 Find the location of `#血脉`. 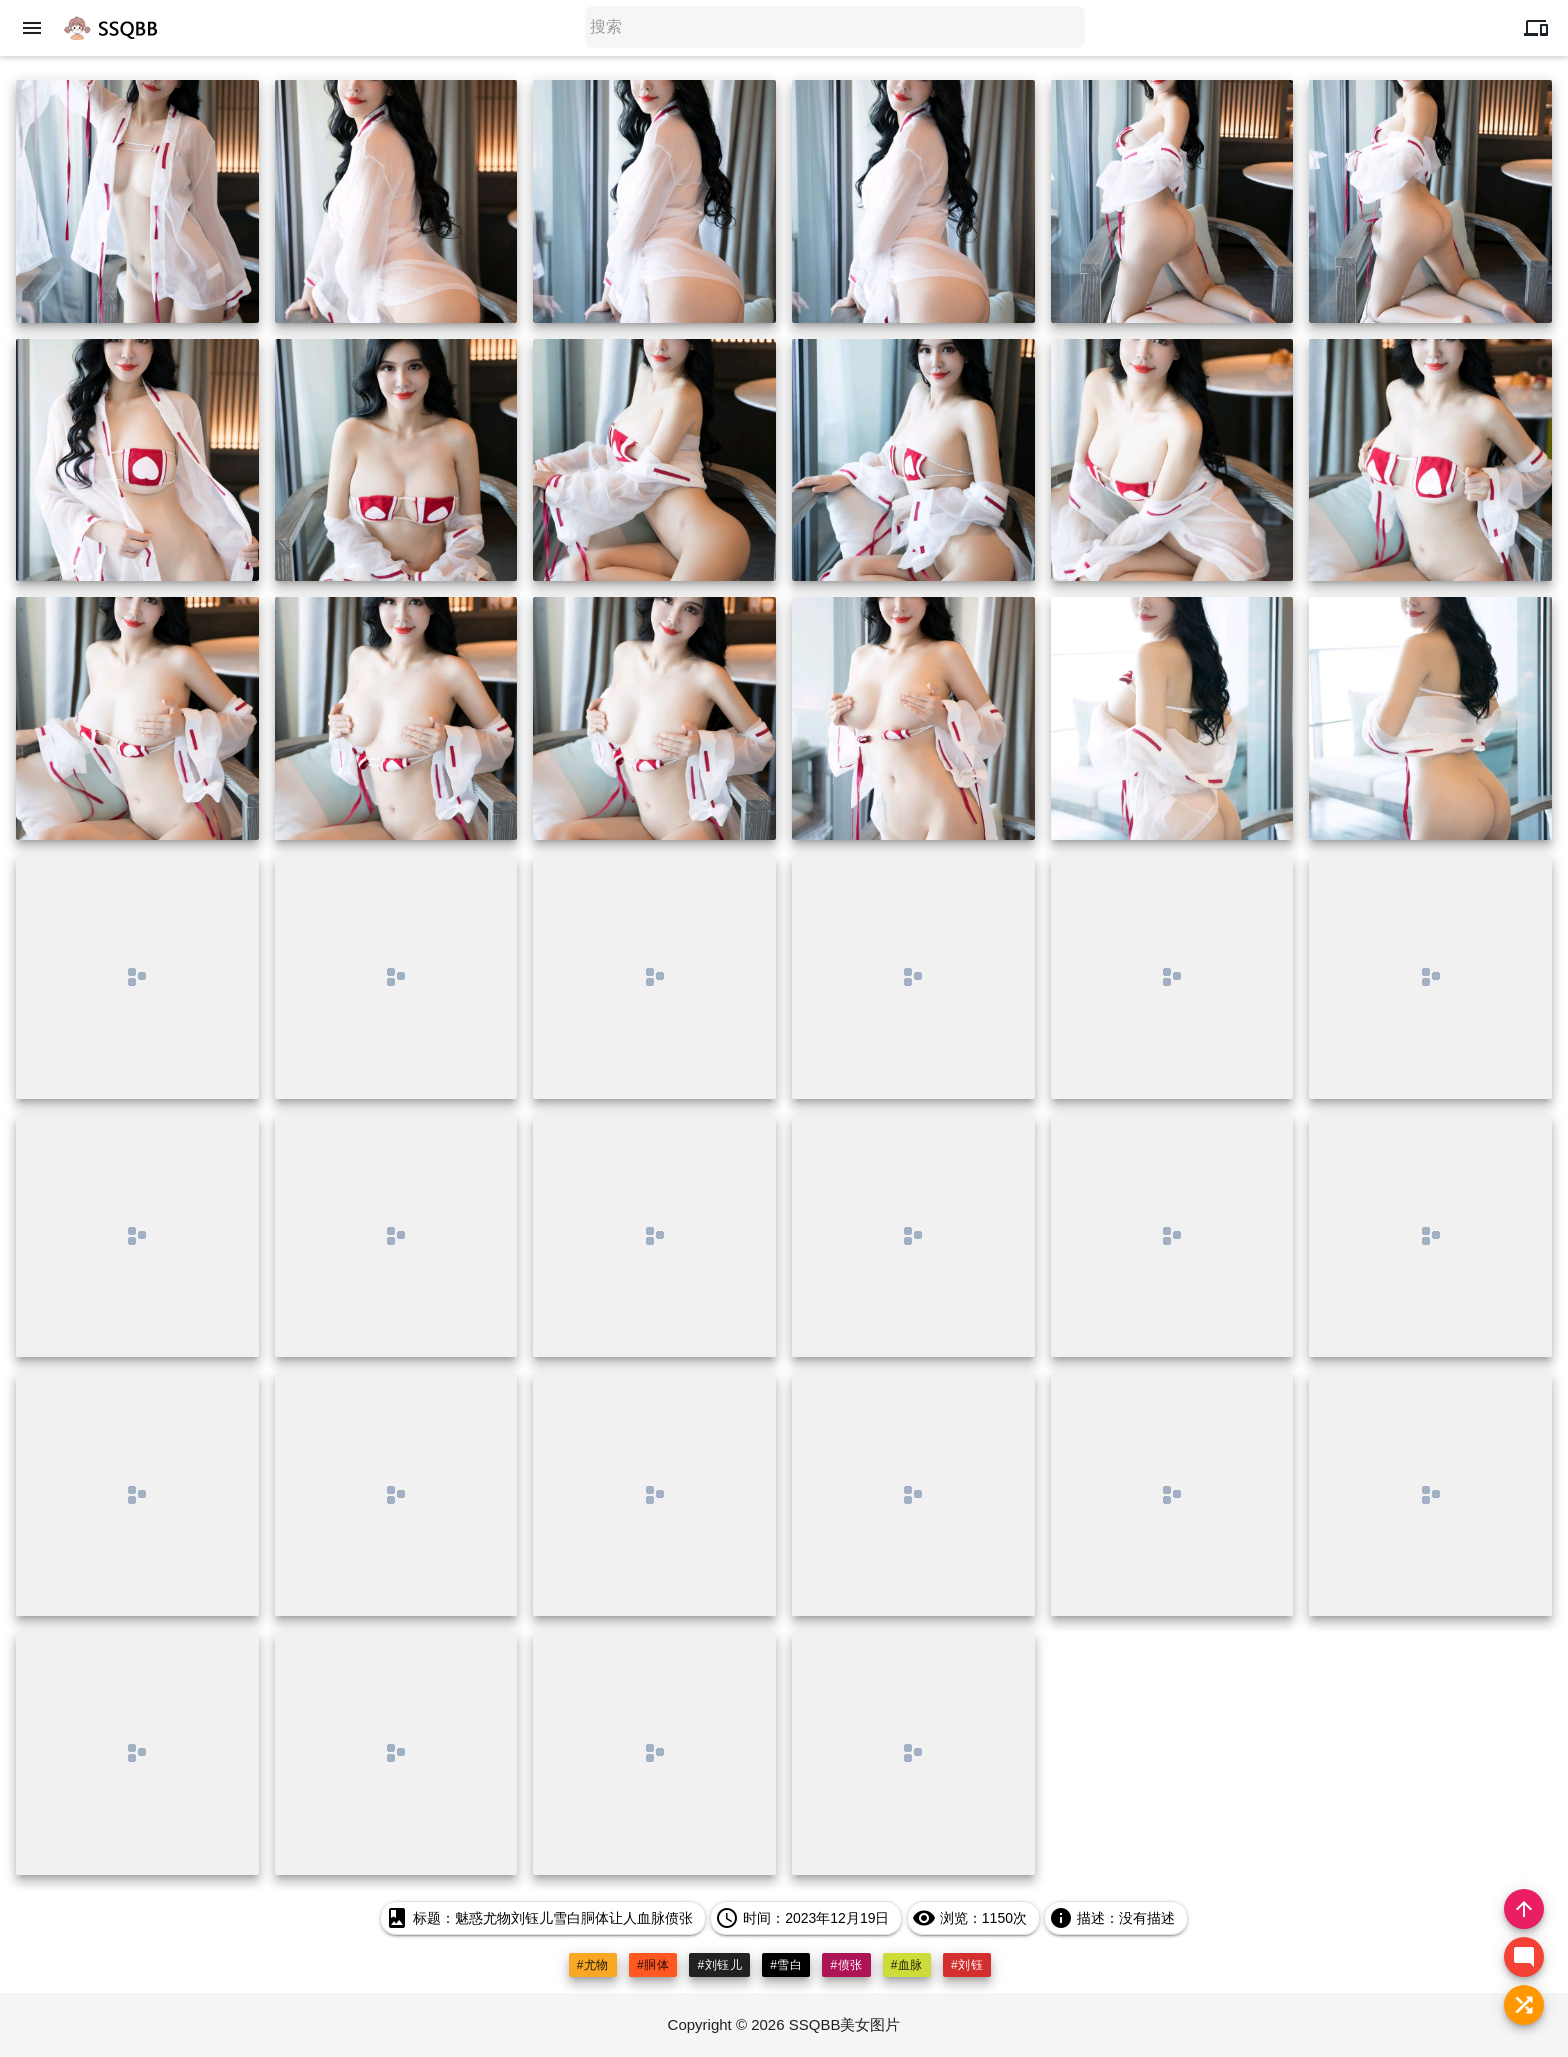

#血脉 is located at coordinates (907, 1965).